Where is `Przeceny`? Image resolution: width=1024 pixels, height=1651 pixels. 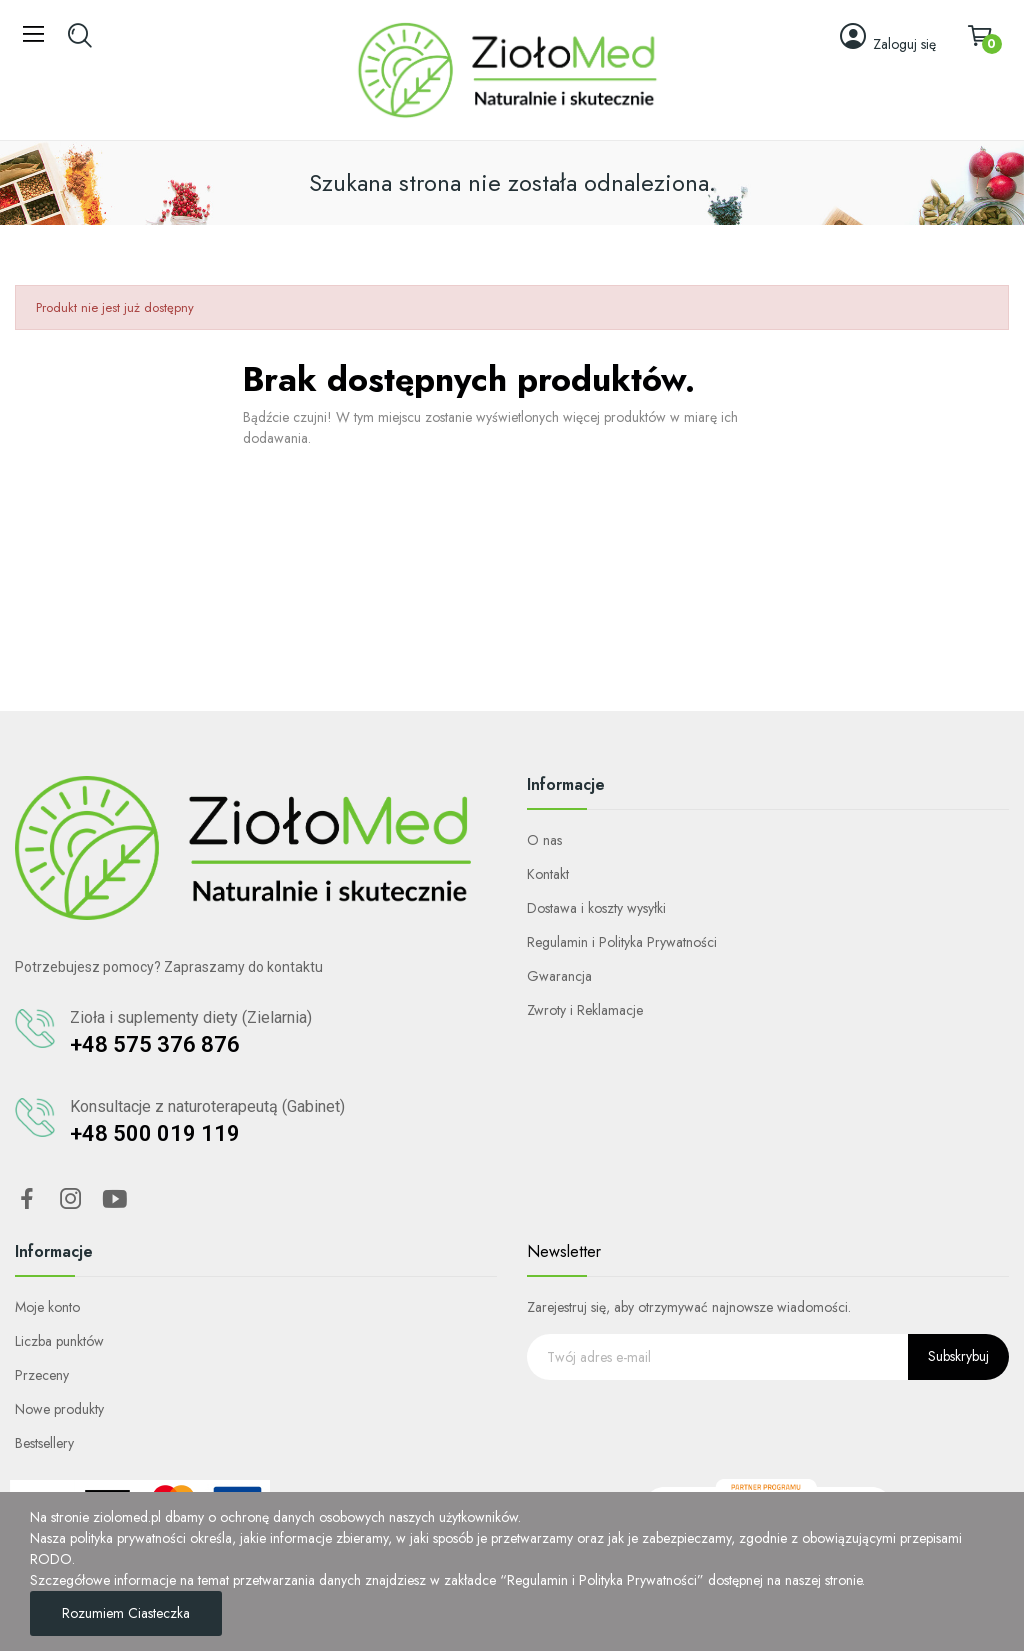 Przeceny is located at coordinates (42, 1375).